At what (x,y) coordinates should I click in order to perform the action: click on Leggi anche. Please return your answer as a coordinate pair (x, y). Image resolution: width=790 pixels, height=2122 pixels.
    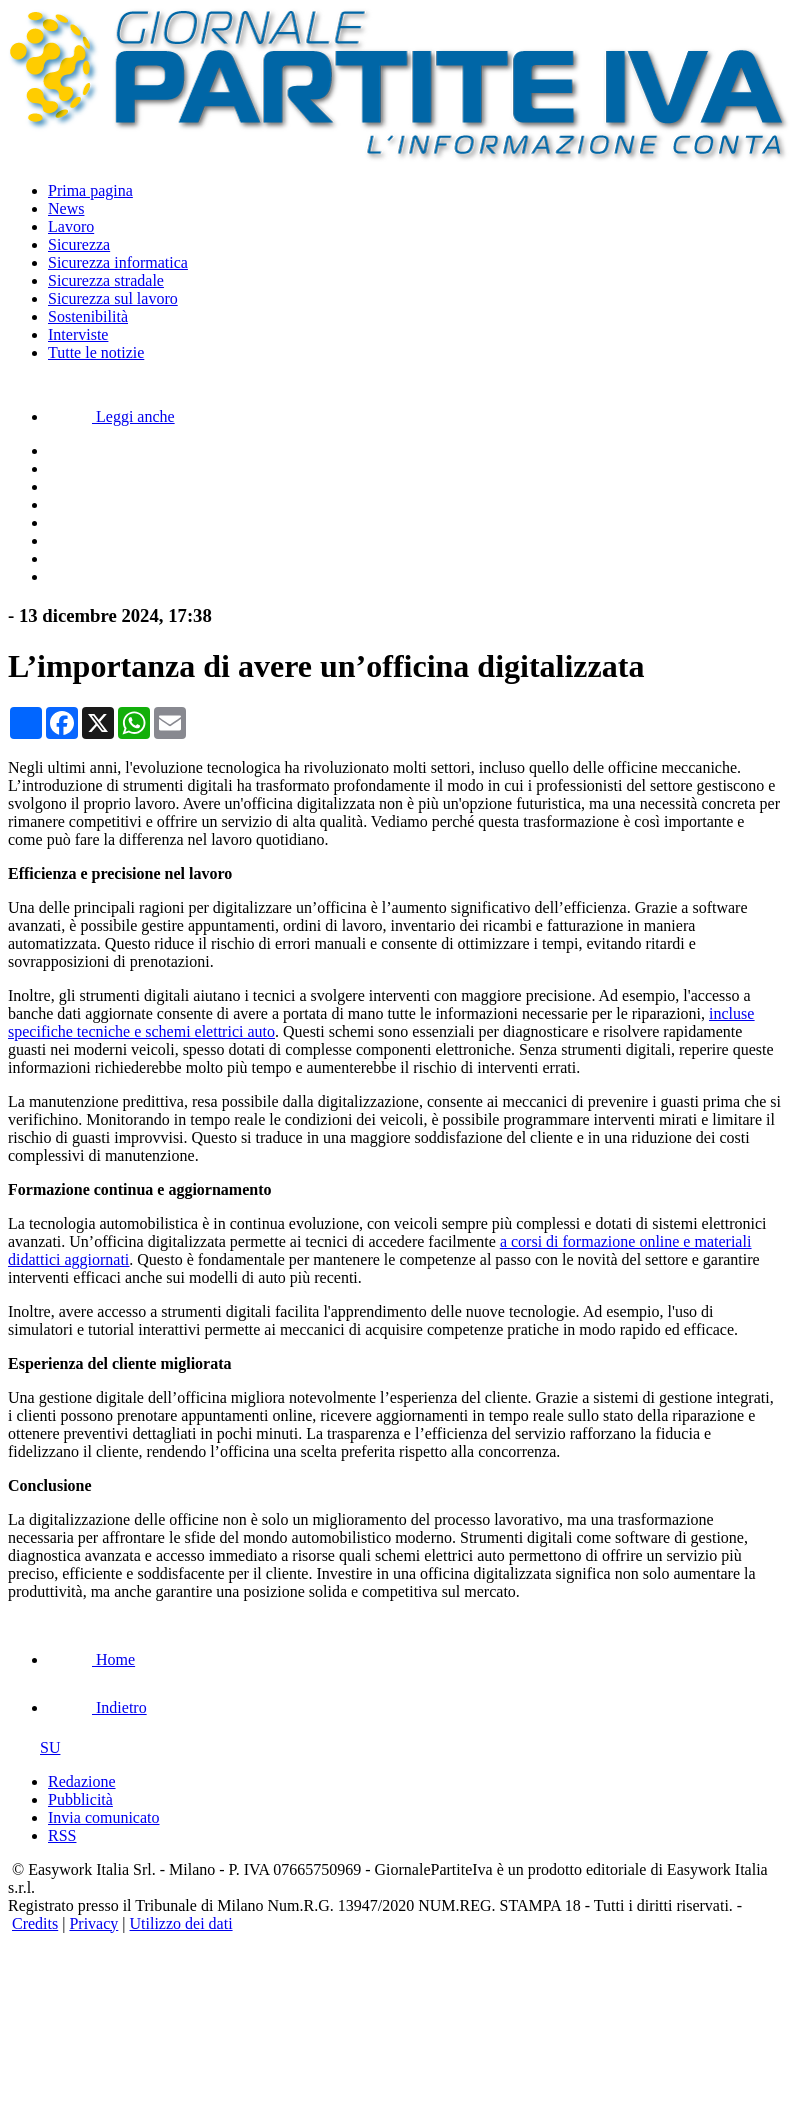
    Looking at the image, I should click on (111, 416).